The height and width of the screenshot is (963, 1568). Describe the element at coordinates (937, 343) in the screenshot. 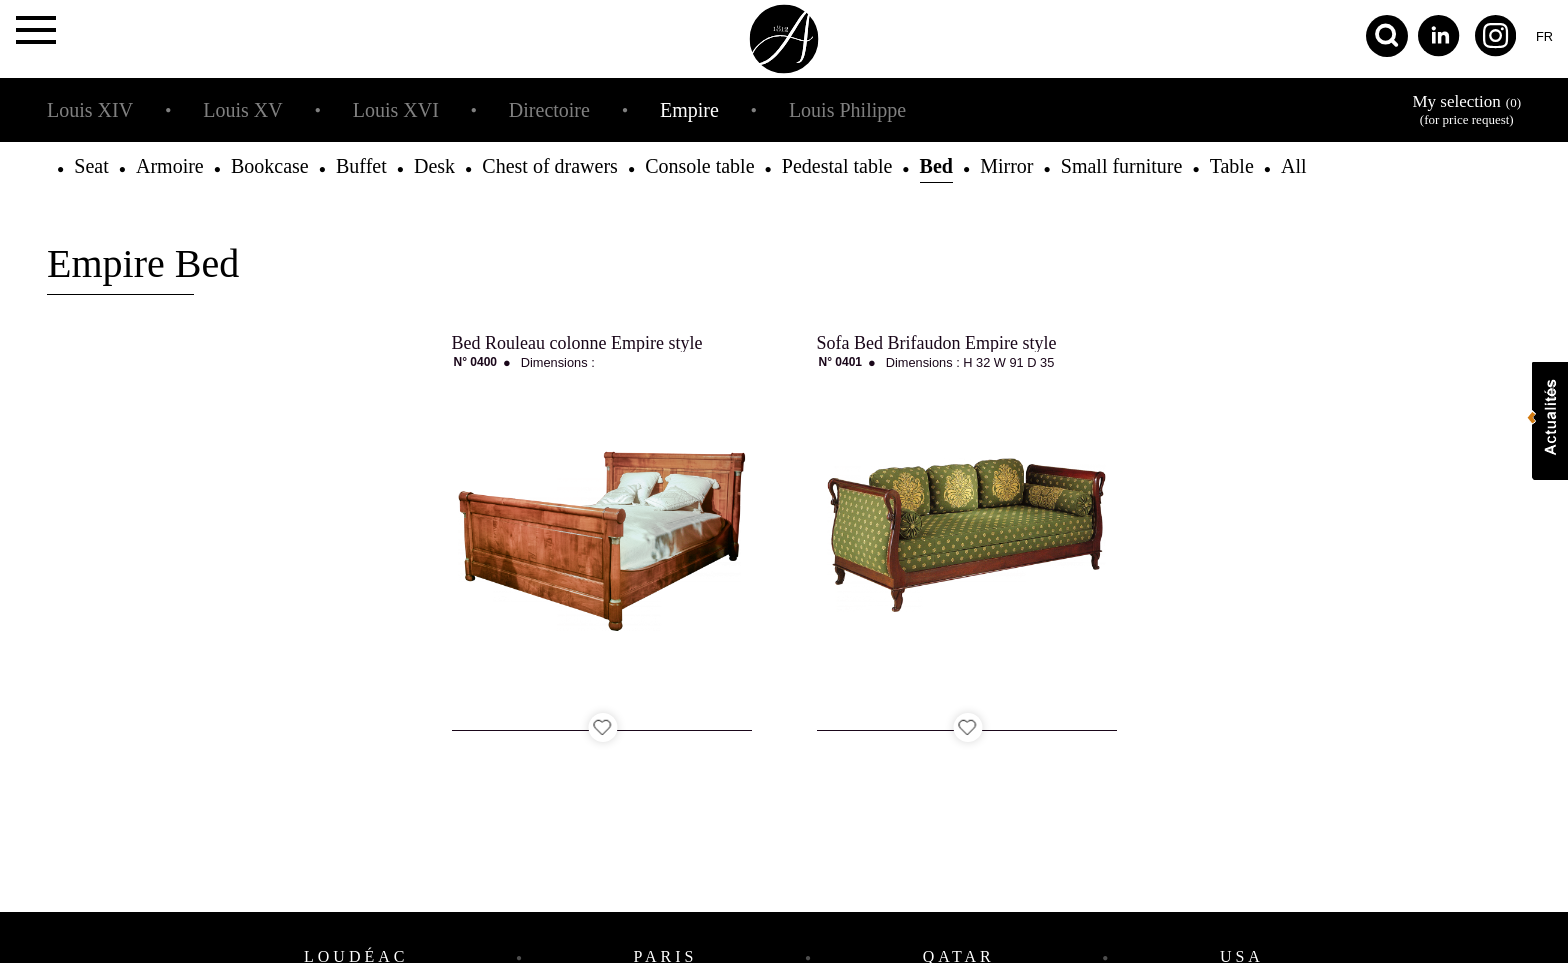

I see `Sofa Bed Brifaudon Empire style` at that location.